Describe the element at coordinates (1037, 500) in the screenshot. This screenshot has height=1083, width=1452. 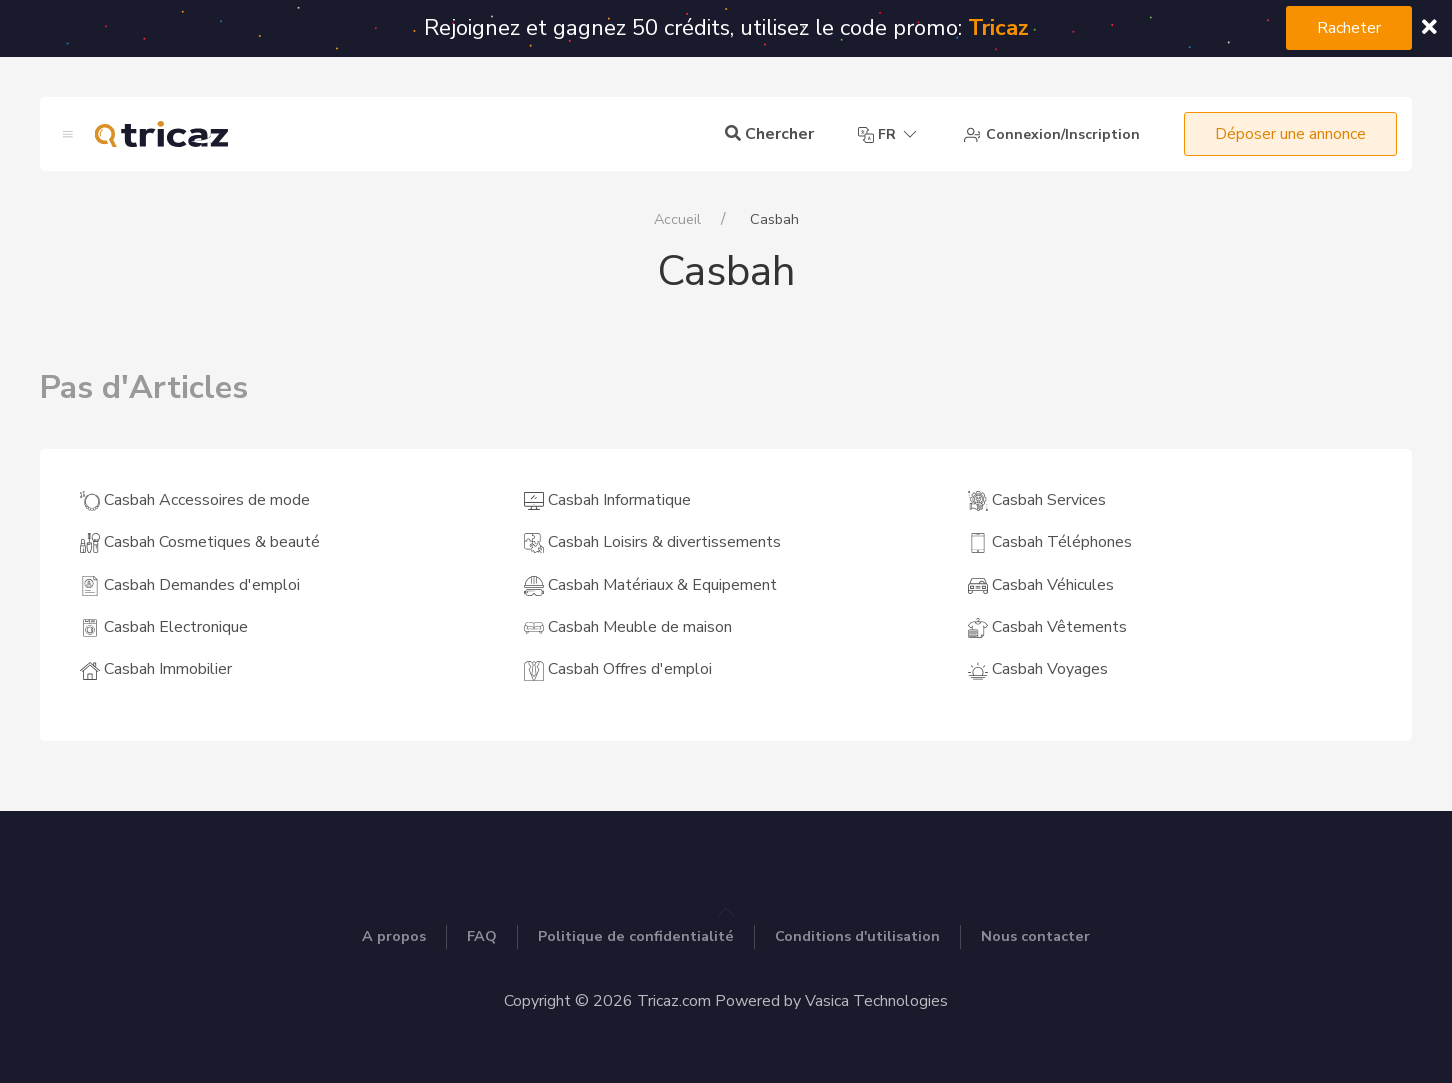
I see `Casbah Services` at that location.